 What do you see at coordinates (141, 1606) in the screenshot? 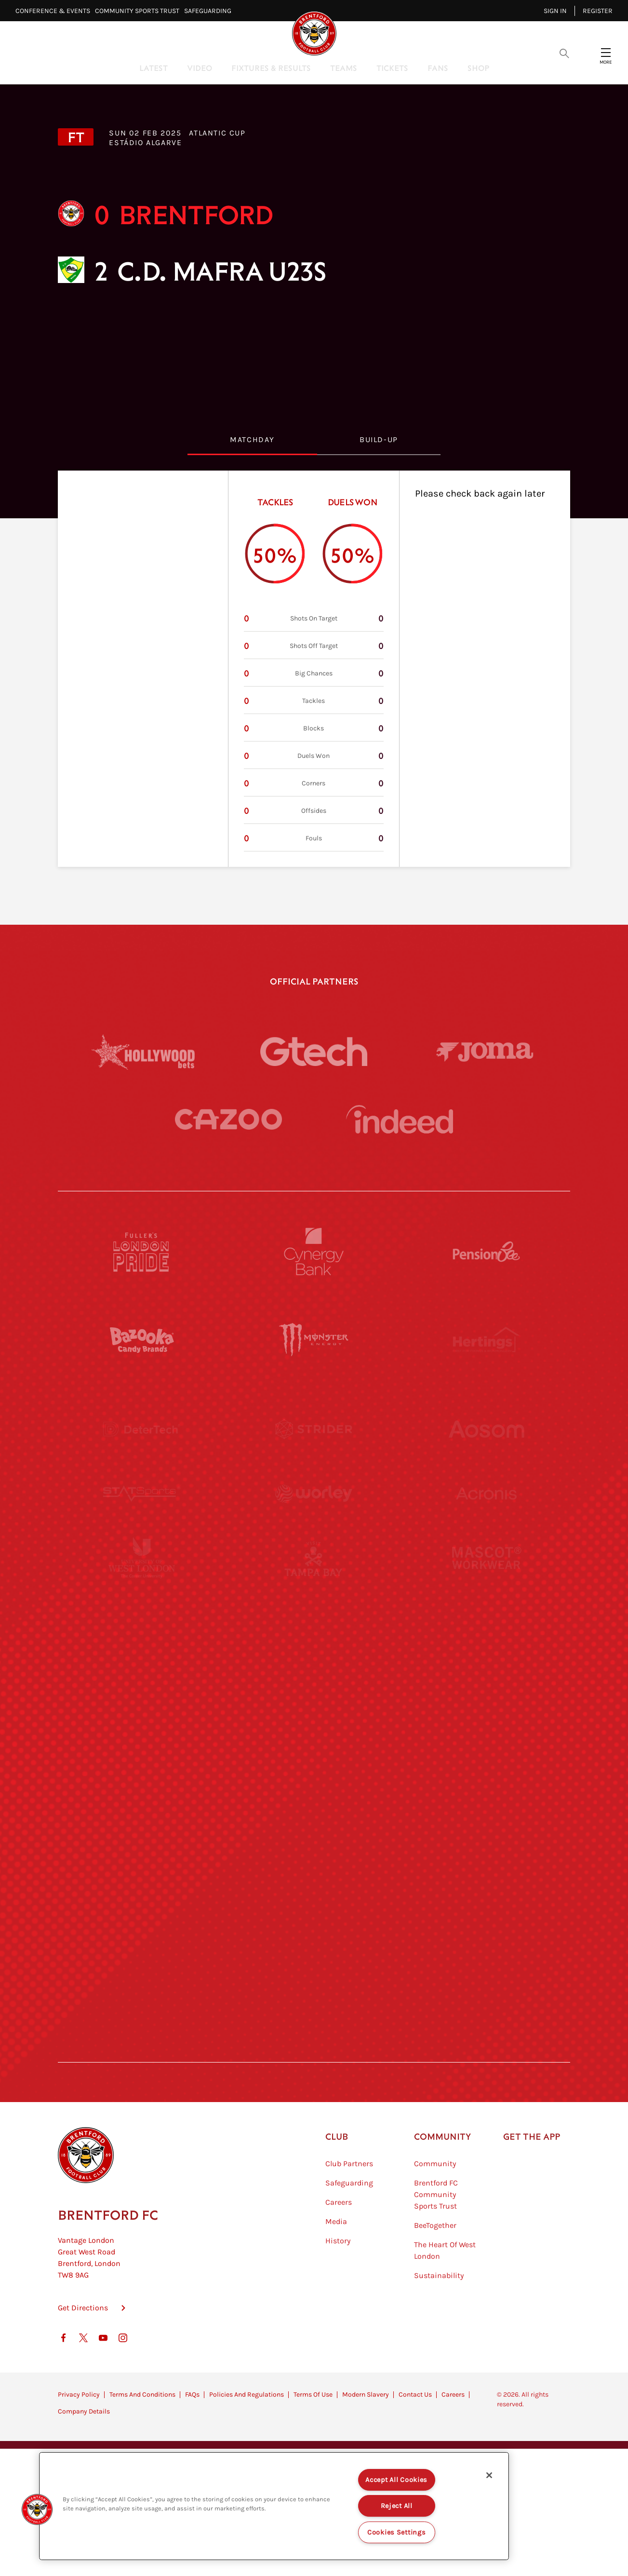
I see `[University of West London]` at bounding box center [141, 1606].